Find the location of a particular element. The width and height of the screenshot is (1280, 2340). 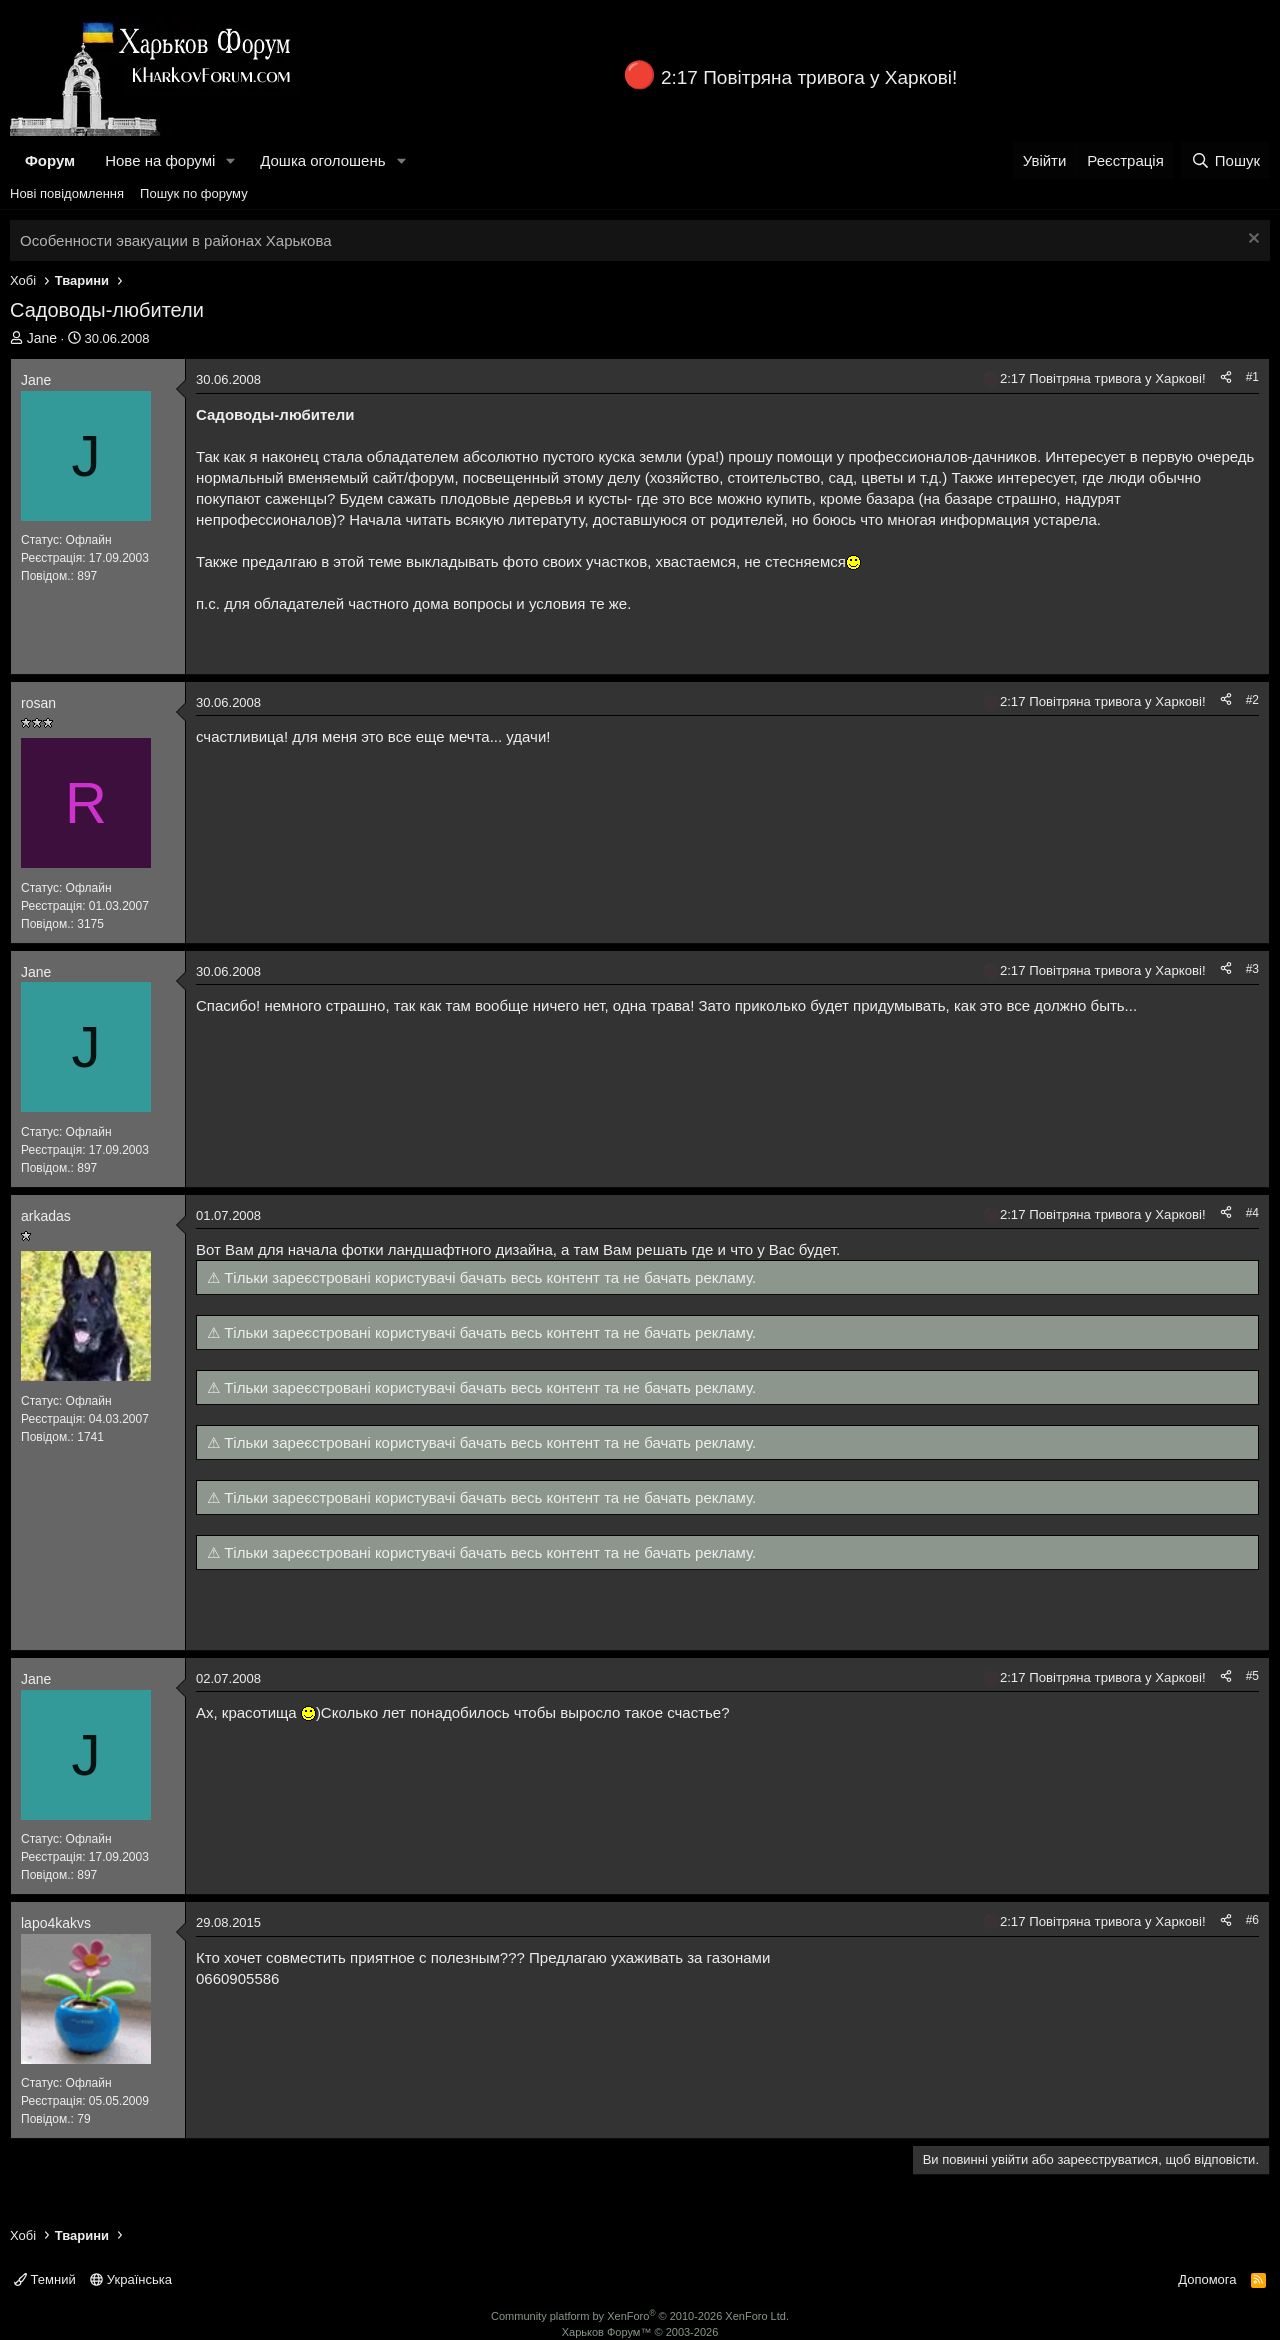

Jane is located at coordinates (42, 338).